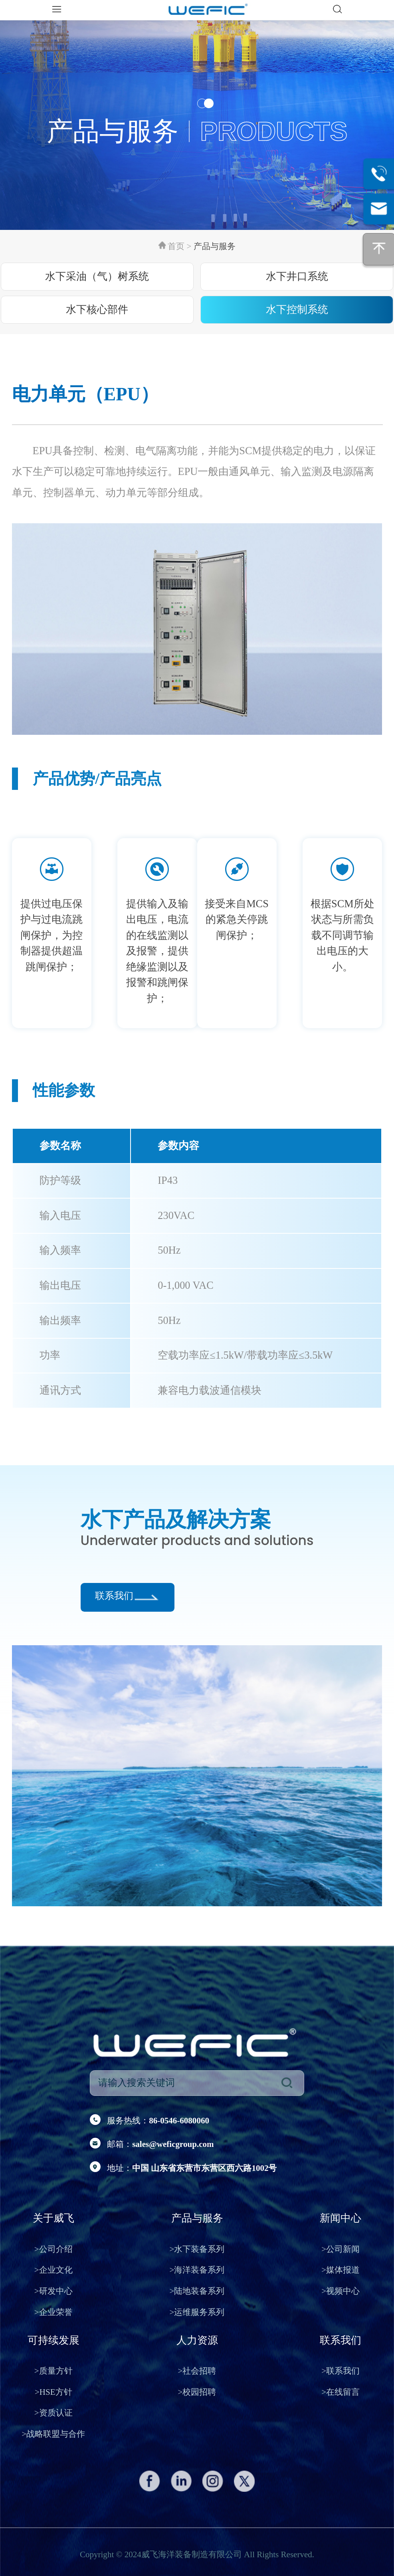 The width and height of the screenshot is (394, 2576). What do you see at coordinates (297, 309) in the screenshot?
I see `水下控制系统` at bounding box center [297, 309].